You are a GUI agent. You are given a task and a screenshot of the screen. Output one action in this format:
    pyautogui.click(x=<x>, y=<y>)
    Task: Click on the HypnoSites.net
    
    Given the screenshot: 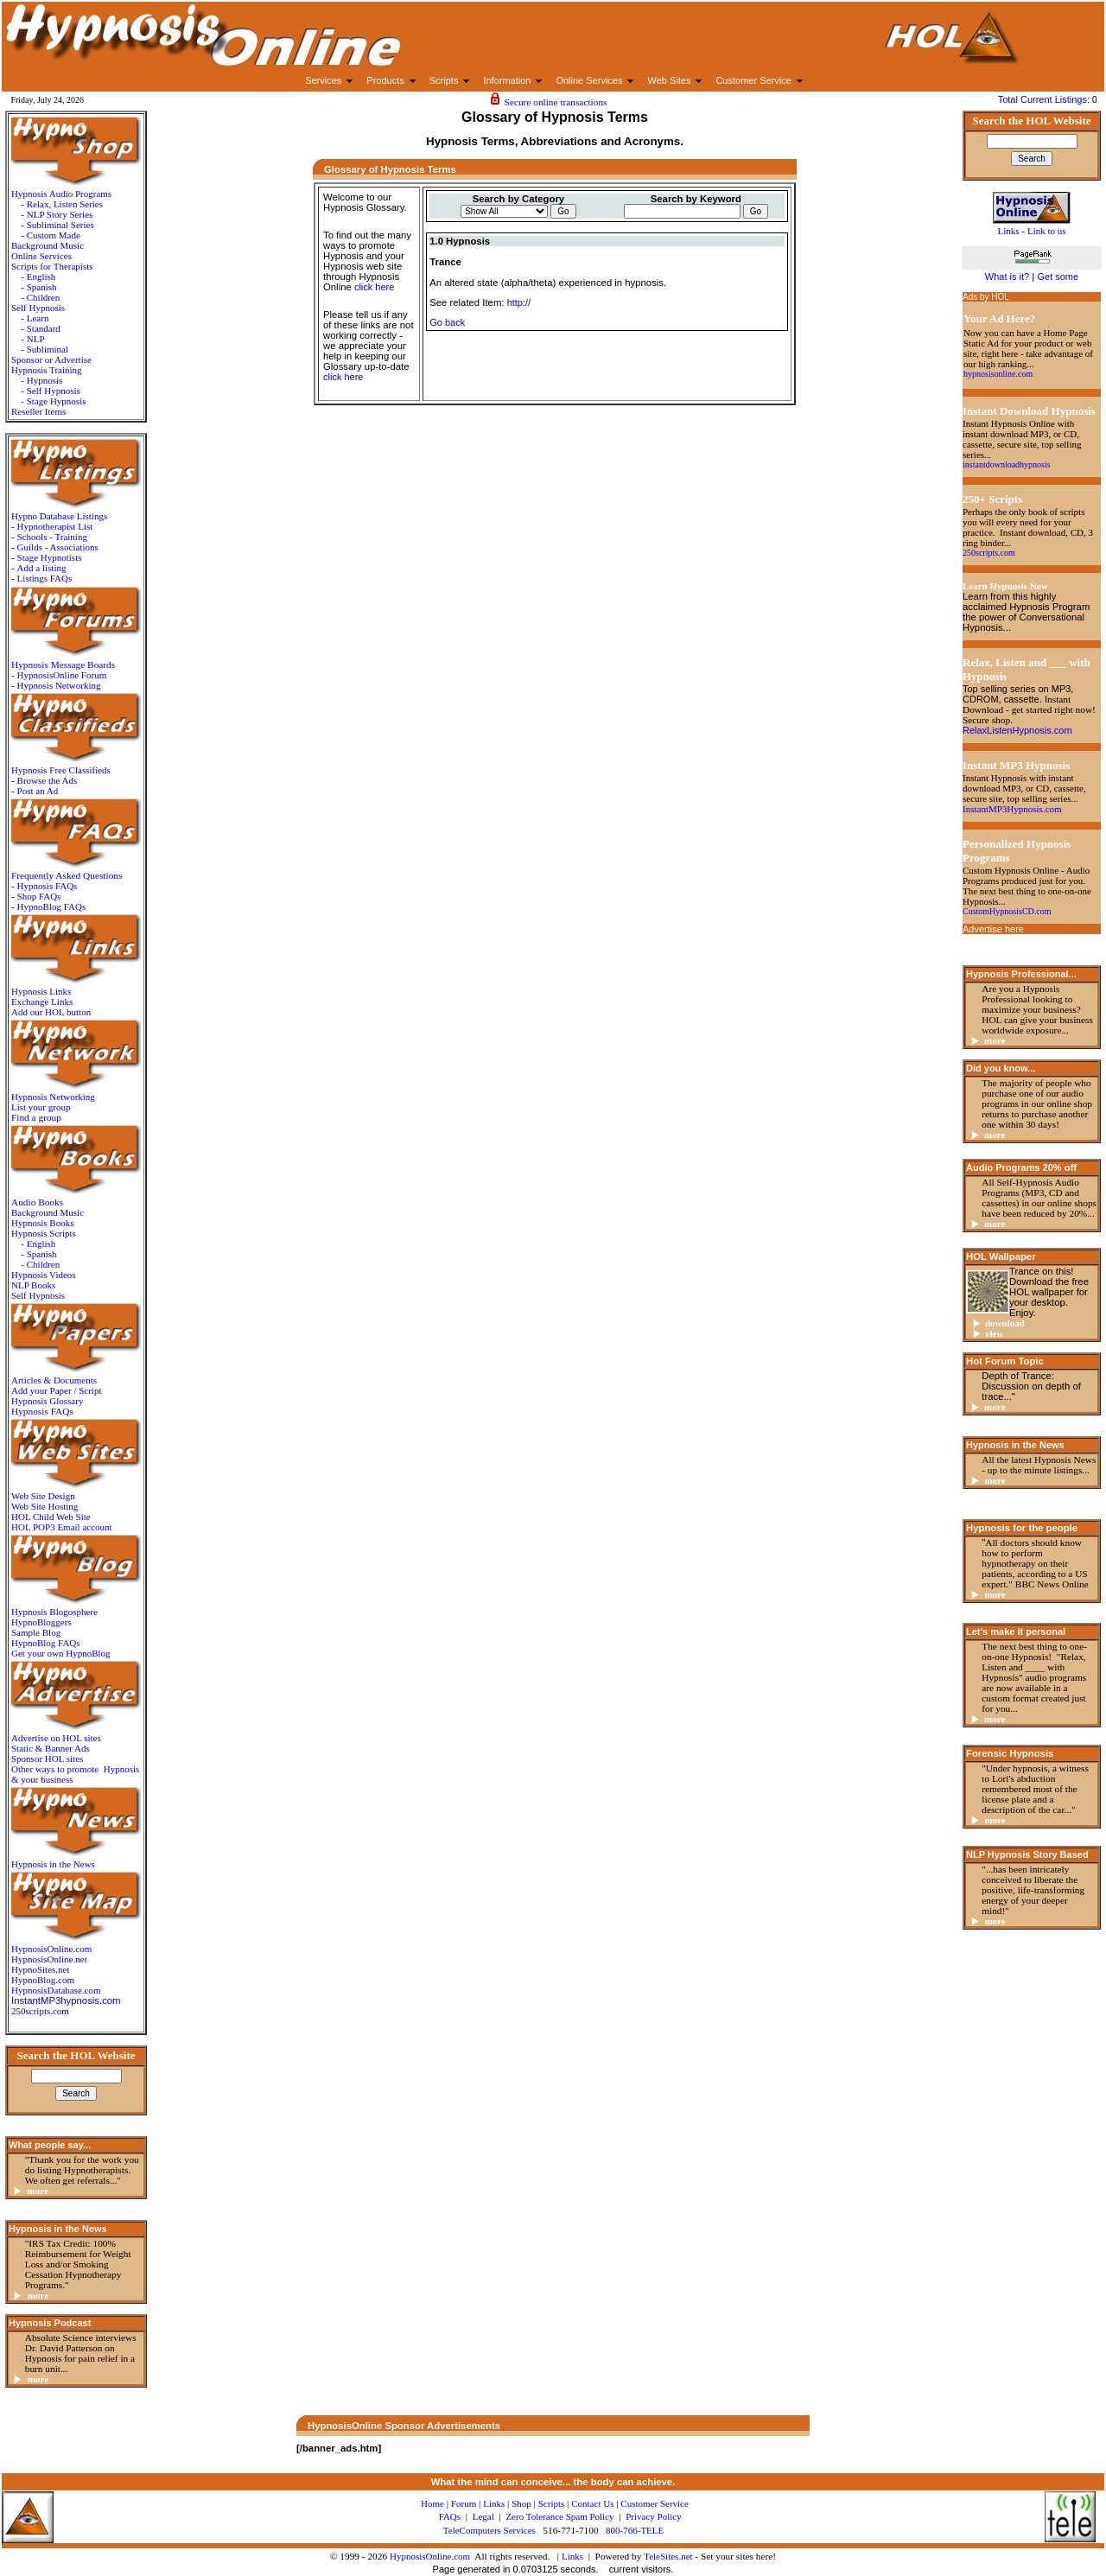 What is the action you would take?
    pyautogui.click(x=40, y=1969)
    